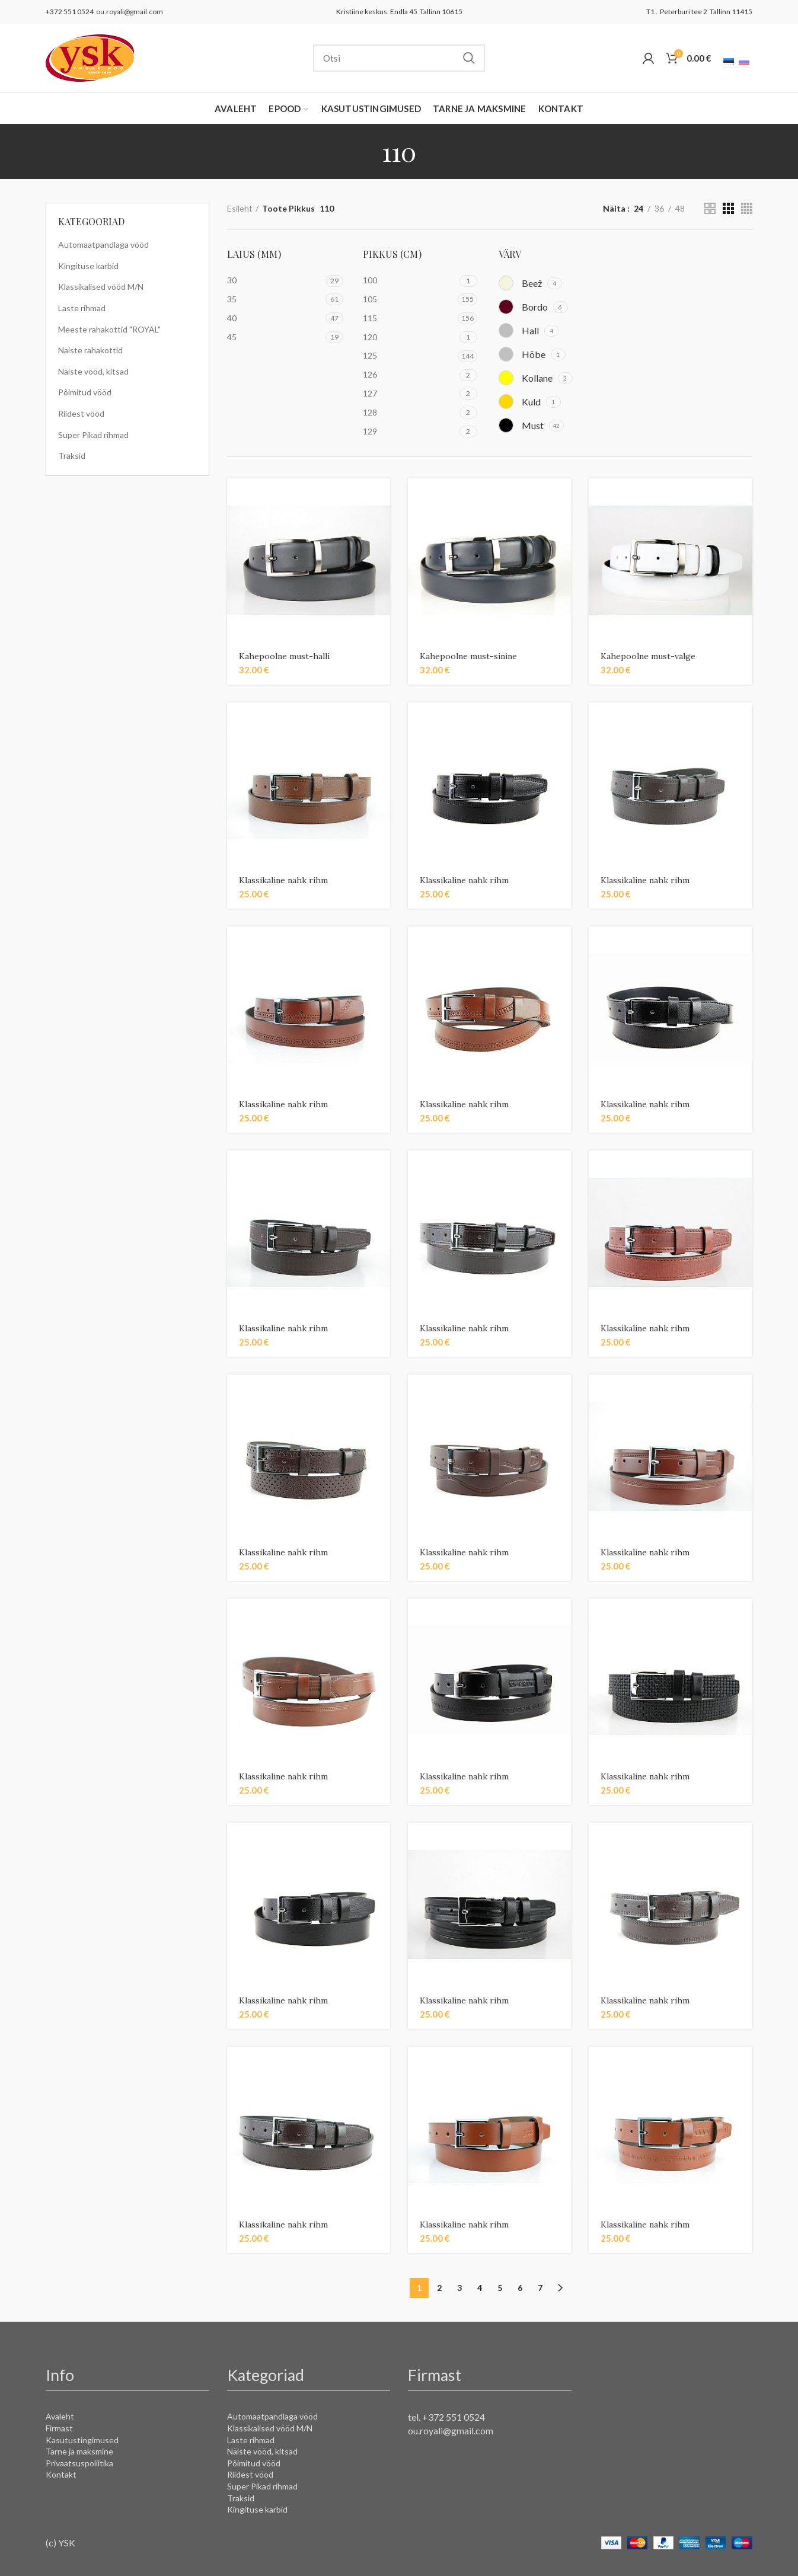 Image resolution: width=798 pixels, height=2576 pixels. I want to click on Naiste rahakottid, so click(90, 350).